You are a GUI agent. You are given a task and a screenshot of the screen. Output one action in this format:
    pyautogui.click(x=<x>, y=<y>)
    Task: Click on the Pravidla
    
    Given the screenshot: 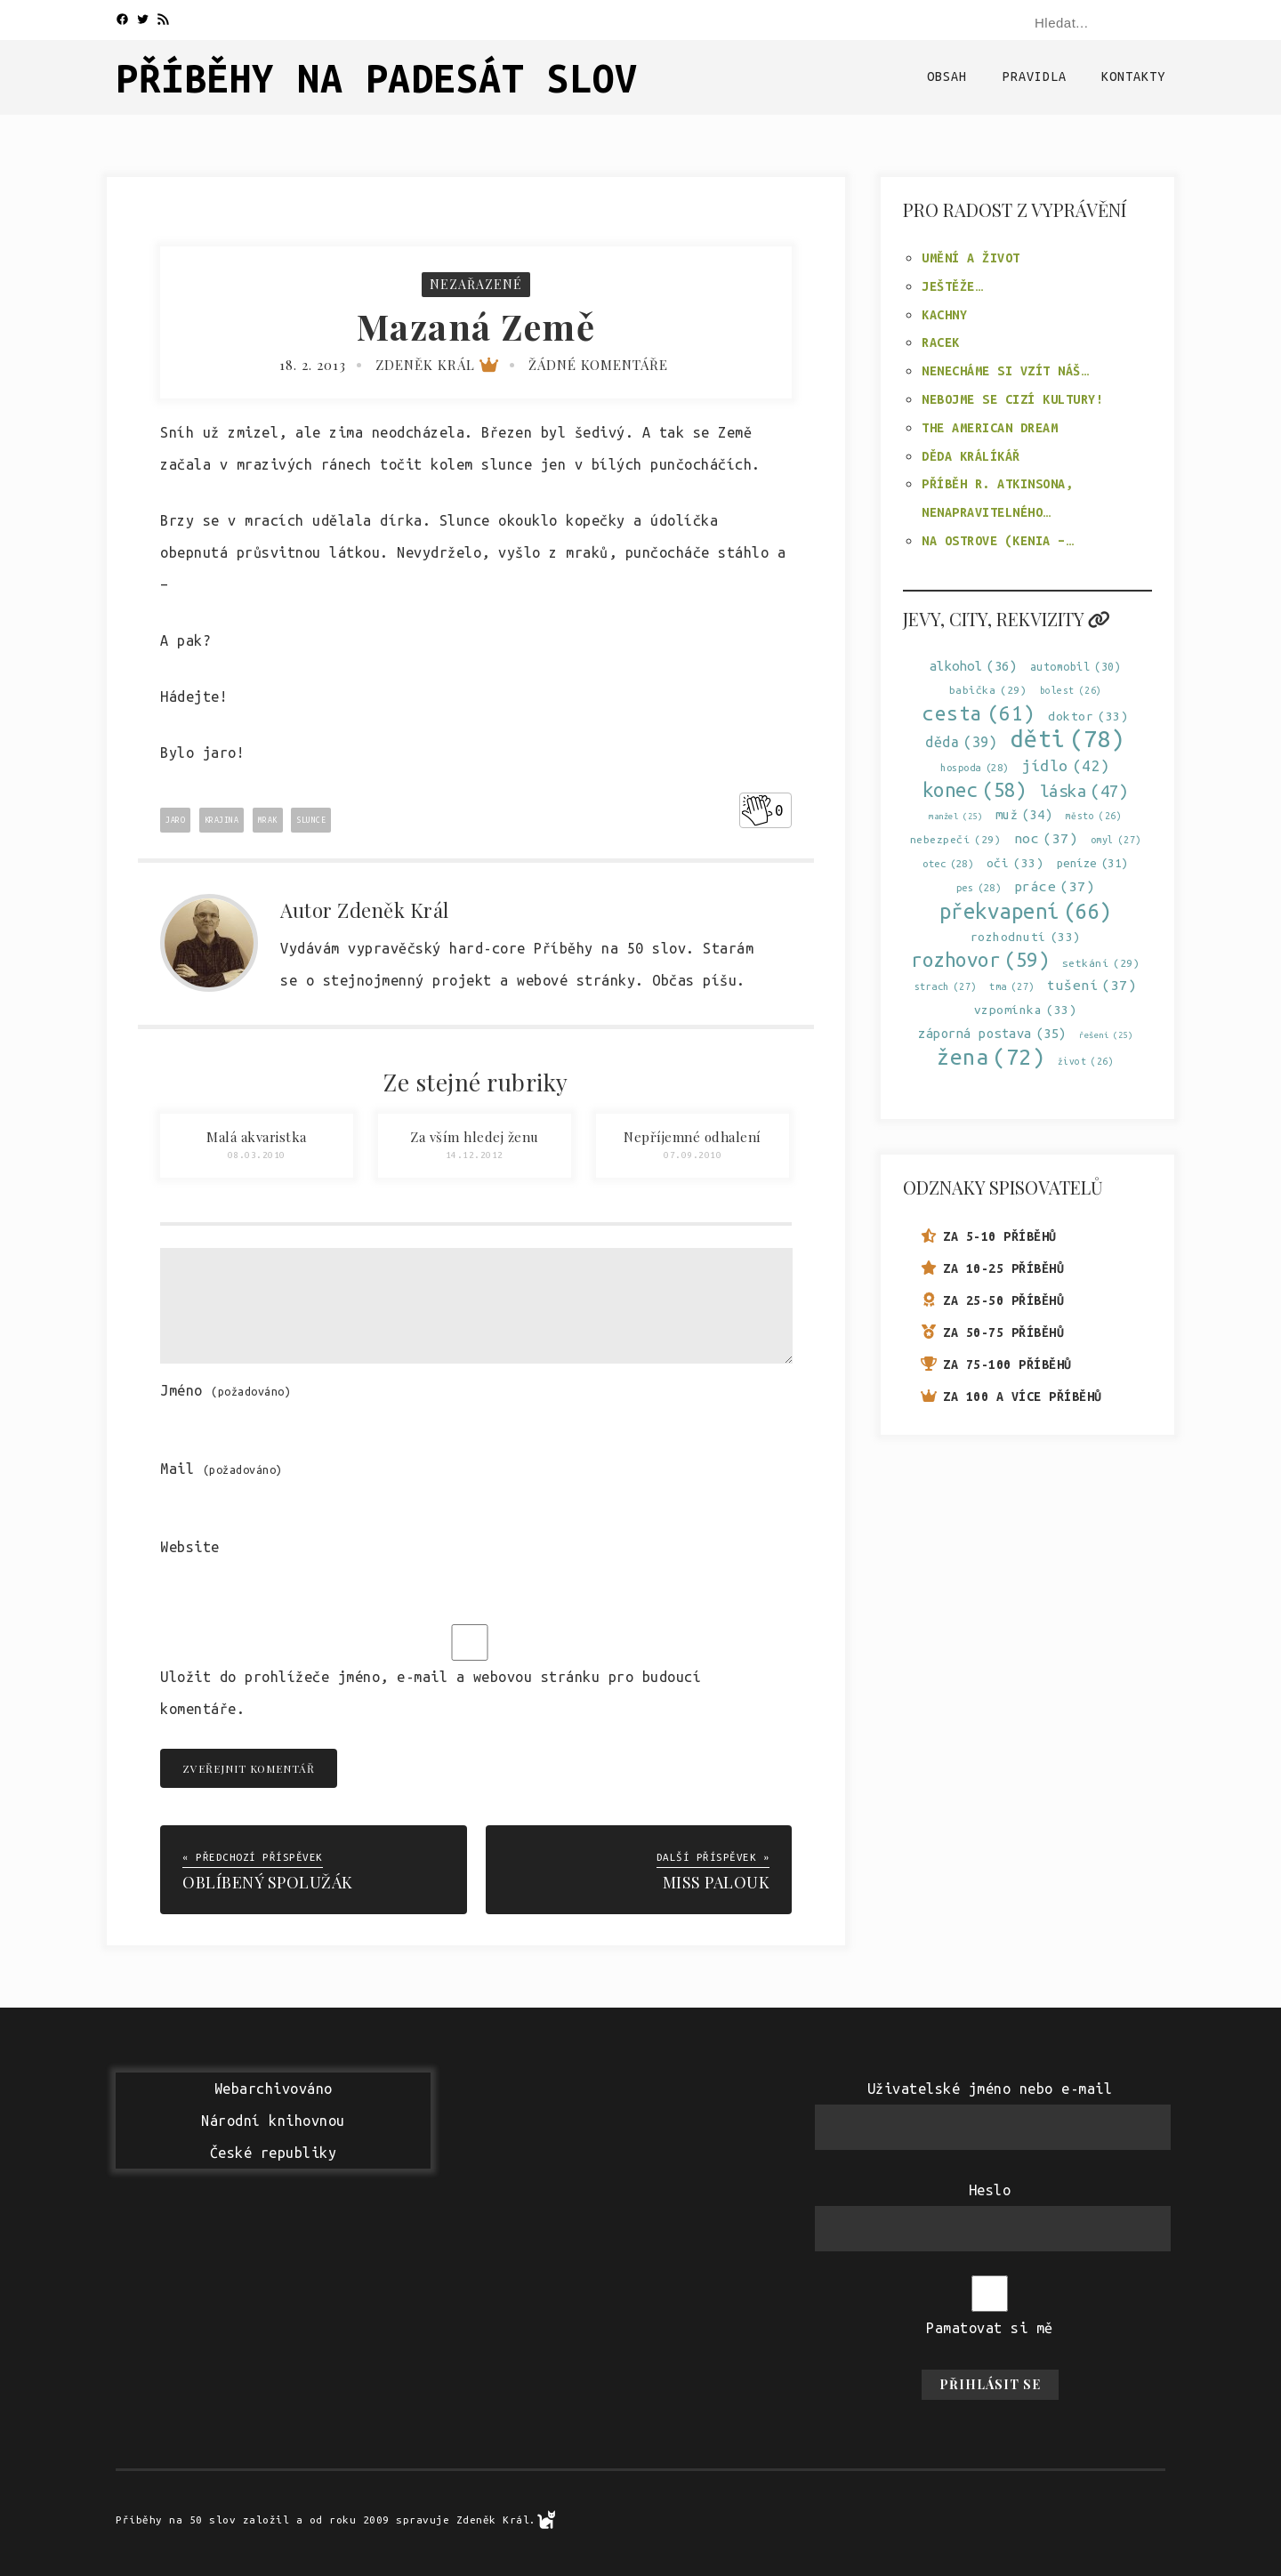 What is the action you would take?
    pyautogui.click(x=1035, y=76)
    